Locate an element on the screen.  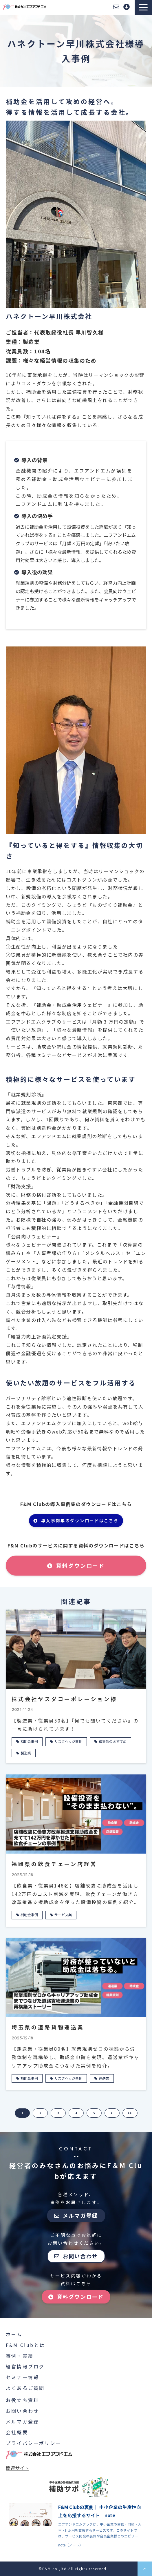
製造業 is located at coordinates (26, 1752).